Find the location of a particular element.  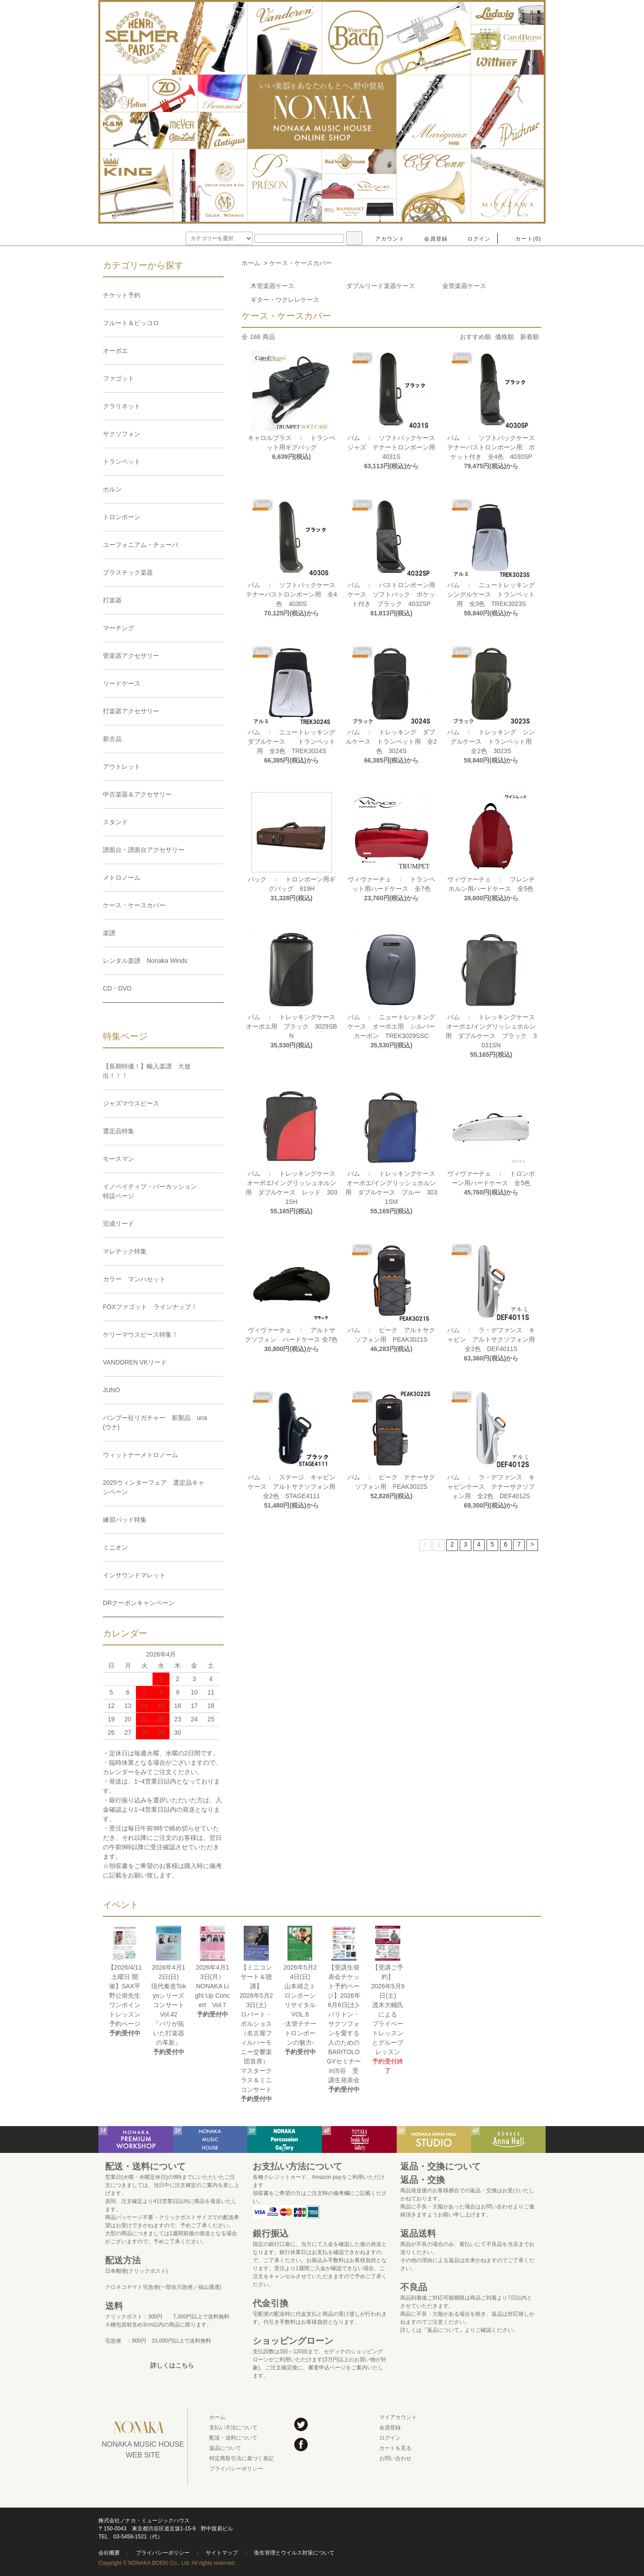

プライバシーポリシー is located at coordinates (236, 2469).